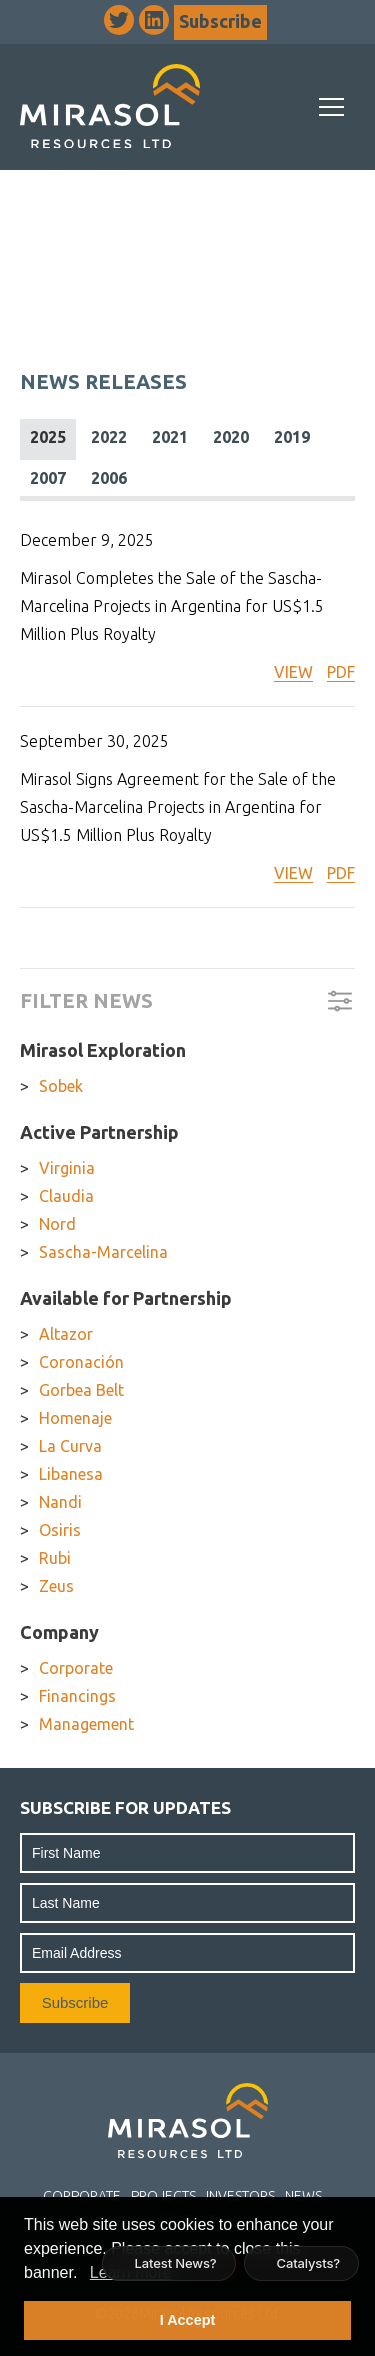 The image size is (375, 2356). Describe the element at coordinates (81, 1390) in the screenshot. I see `Gorbea Belt` at that location.